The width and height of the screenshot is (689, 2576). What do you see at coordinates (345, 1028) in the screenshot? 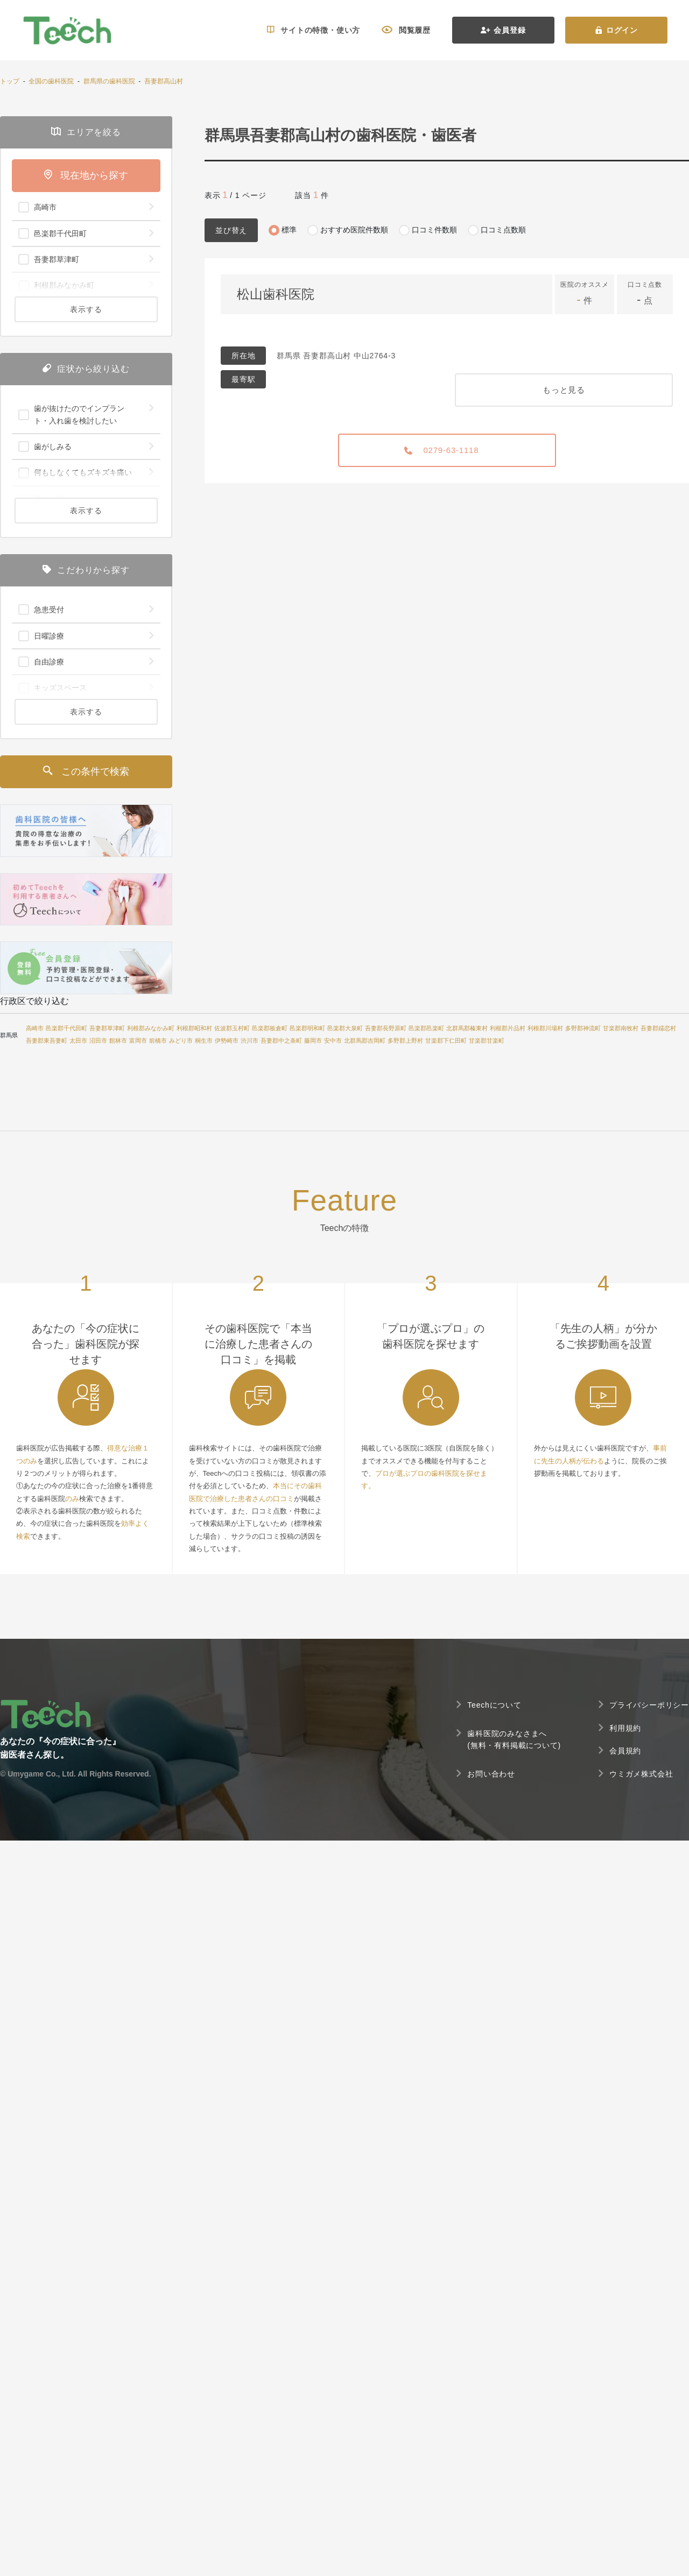
I see `邑楽郡大泉町` at bounding box center [345, 1028].